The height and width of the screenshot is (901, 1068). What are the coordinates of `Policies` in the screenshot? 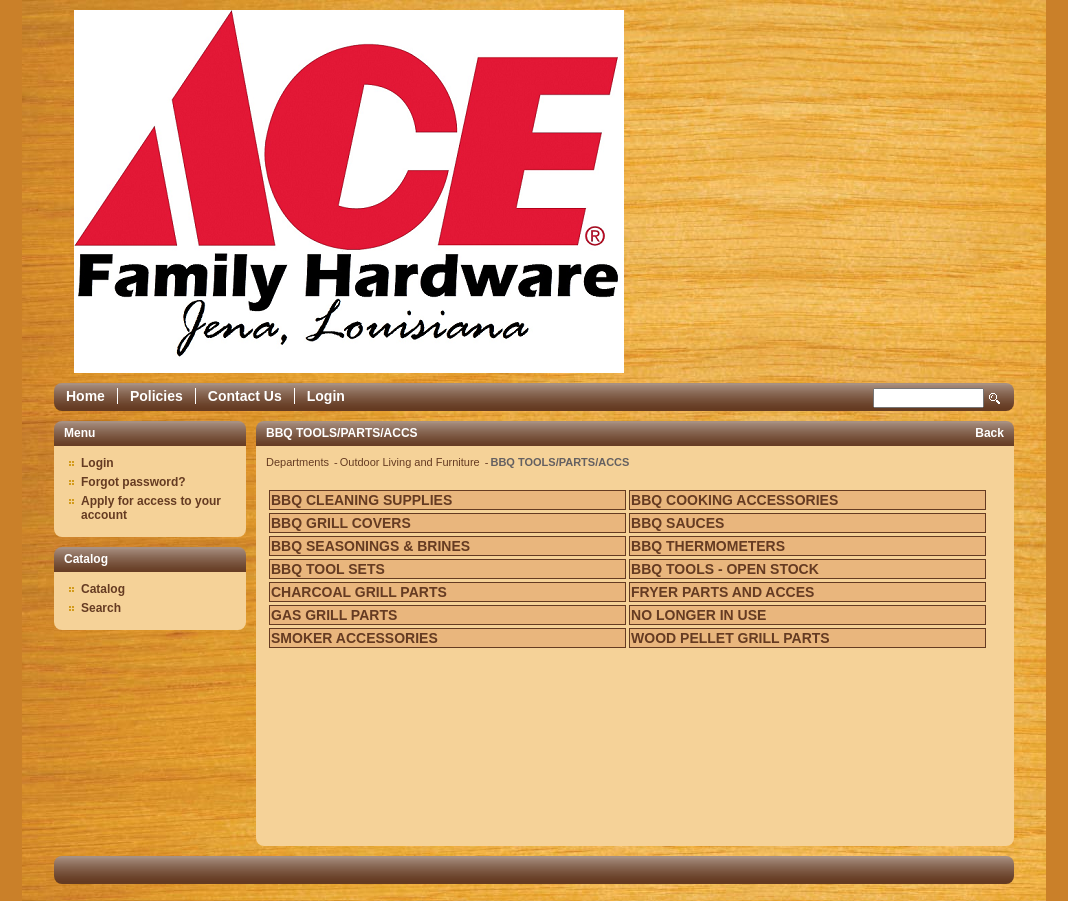 It's located at (156, 396).